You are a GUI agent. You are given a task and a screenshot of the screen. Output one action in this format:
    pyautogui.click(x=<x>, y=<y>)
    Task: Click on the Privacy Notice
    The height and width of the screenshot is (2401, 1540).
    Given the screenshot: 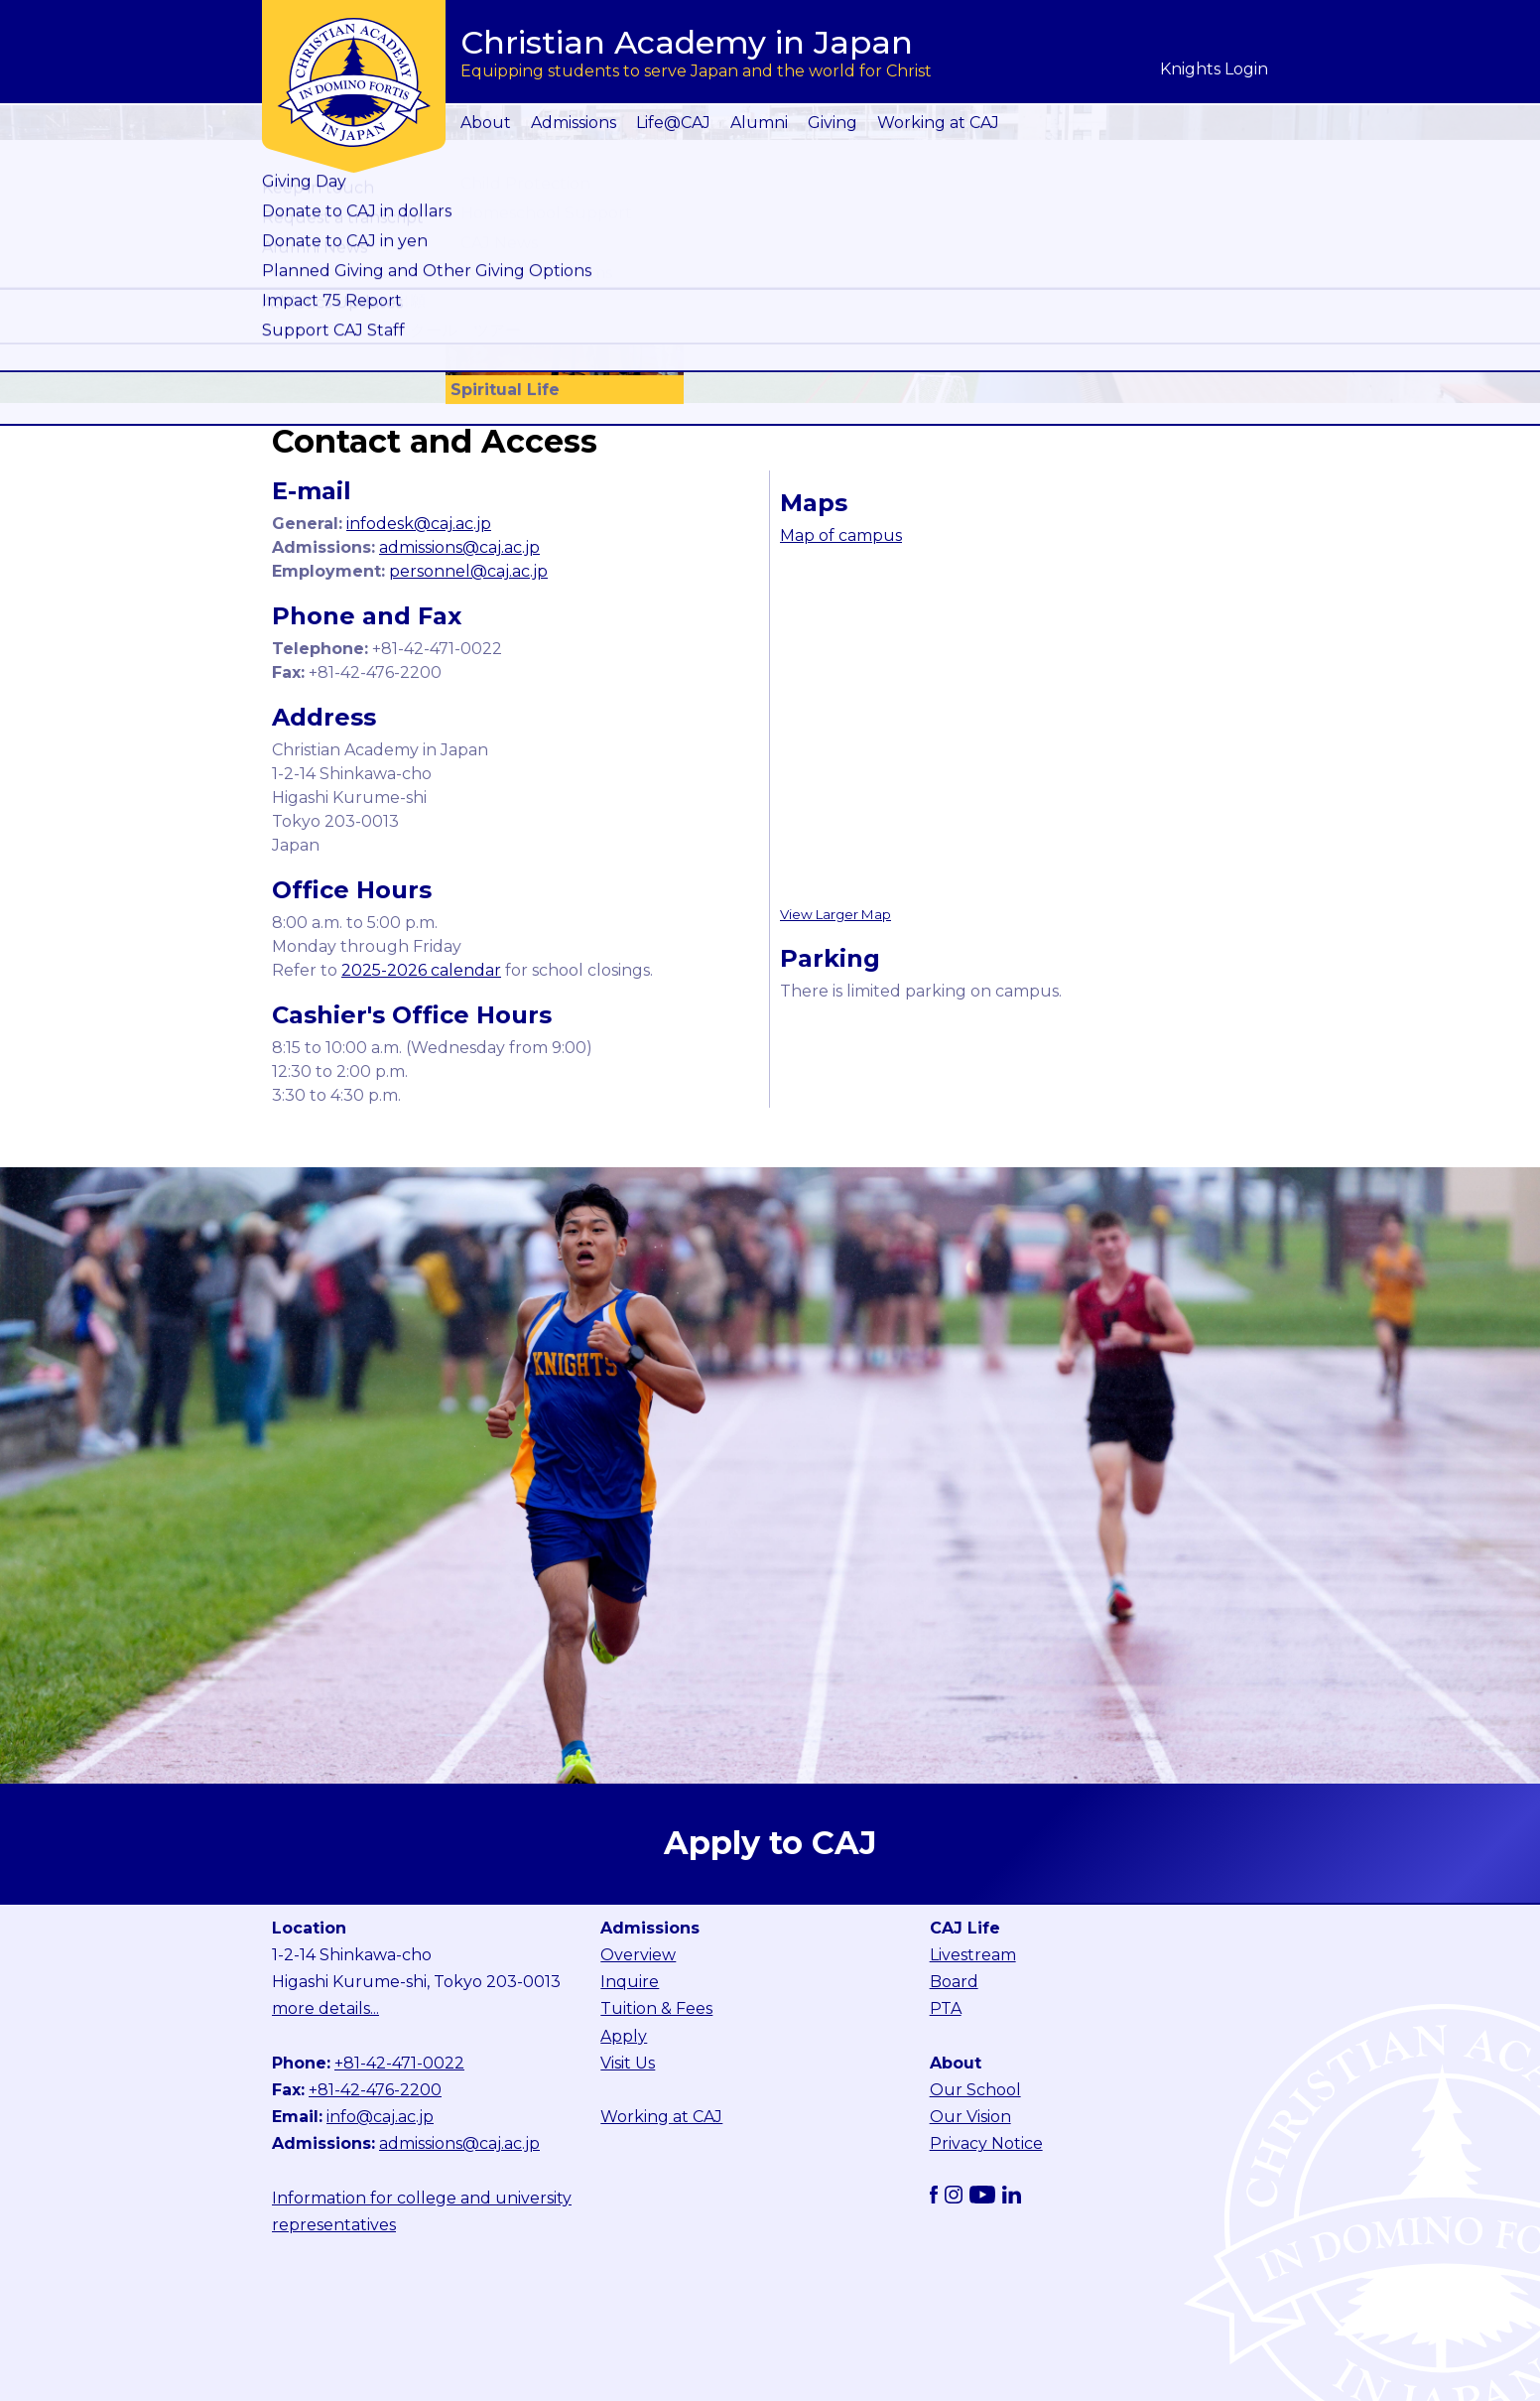 What is the action you would take?
    pyautogui.click(x=986, y=2143)
    